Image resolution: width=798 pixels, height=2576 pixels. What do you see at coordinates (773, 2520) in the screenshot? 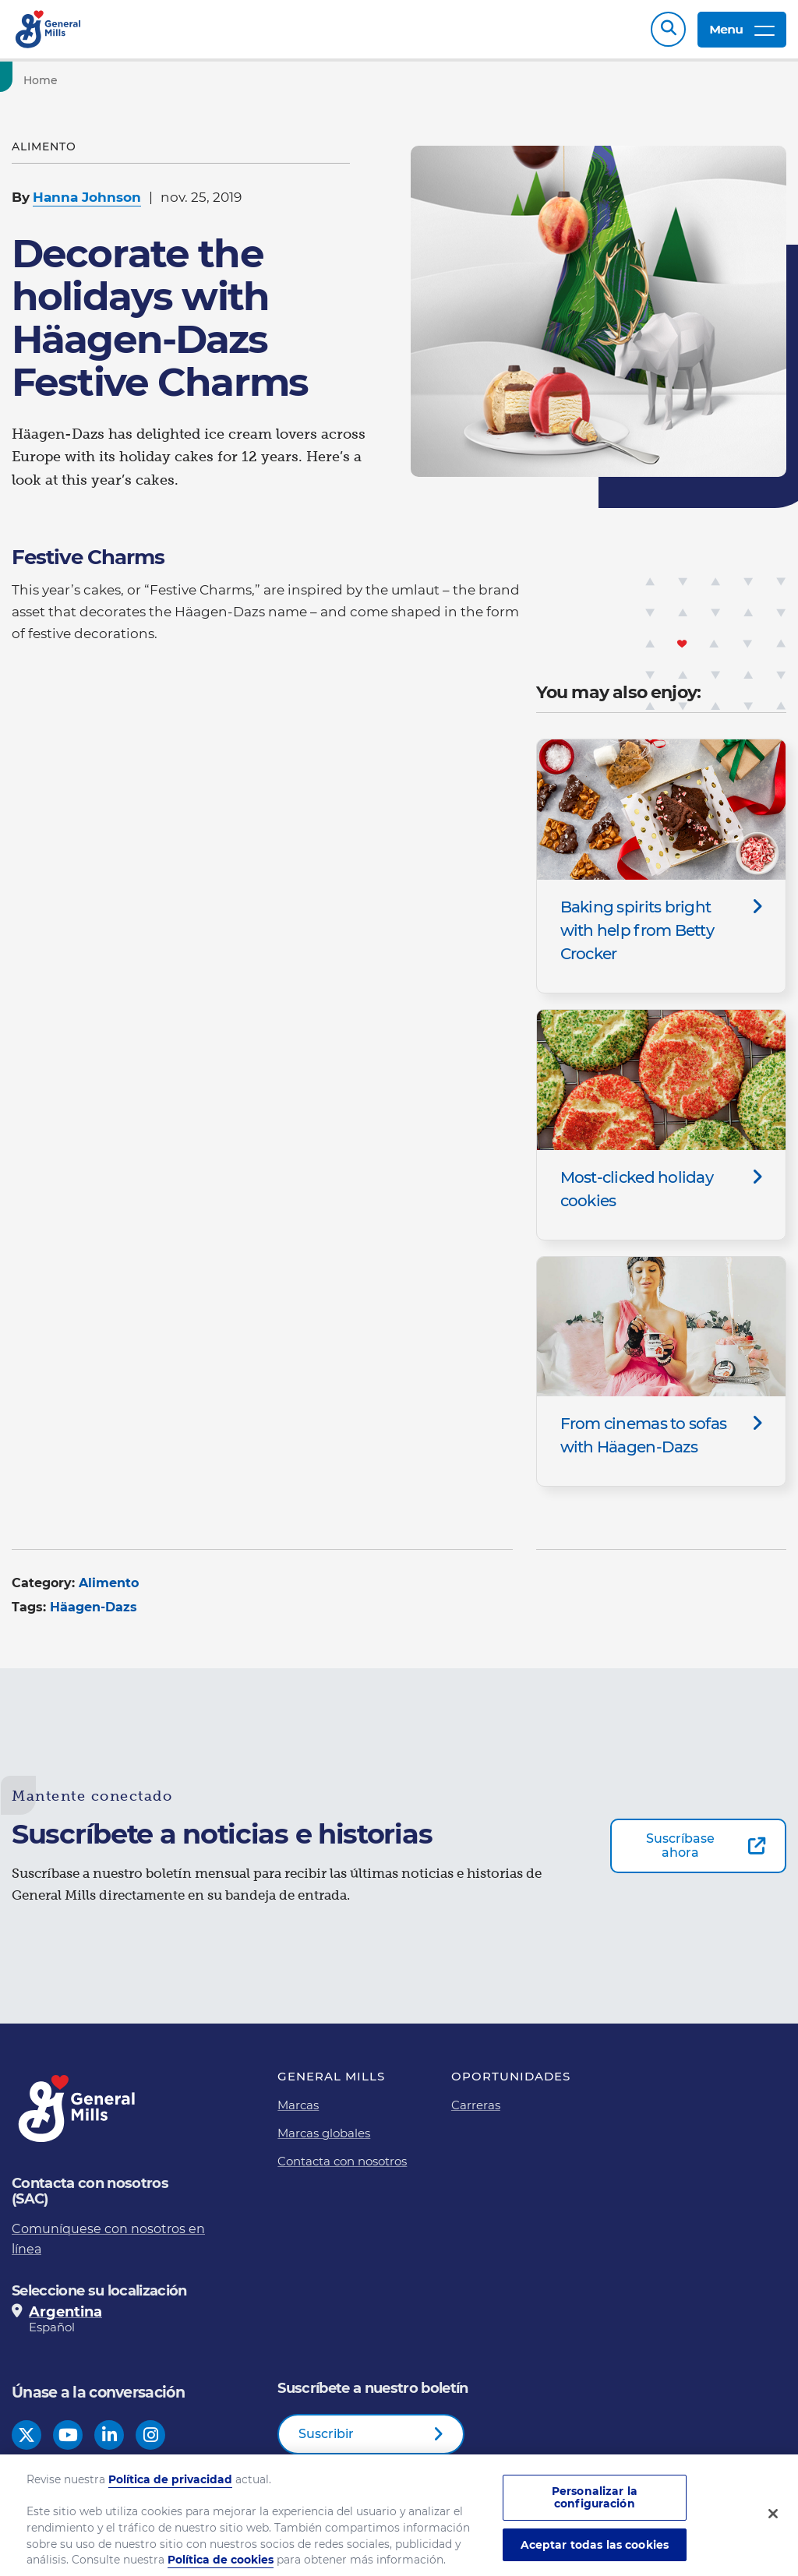
I see `[Cerrar]` at bounding box center [773, 2520].